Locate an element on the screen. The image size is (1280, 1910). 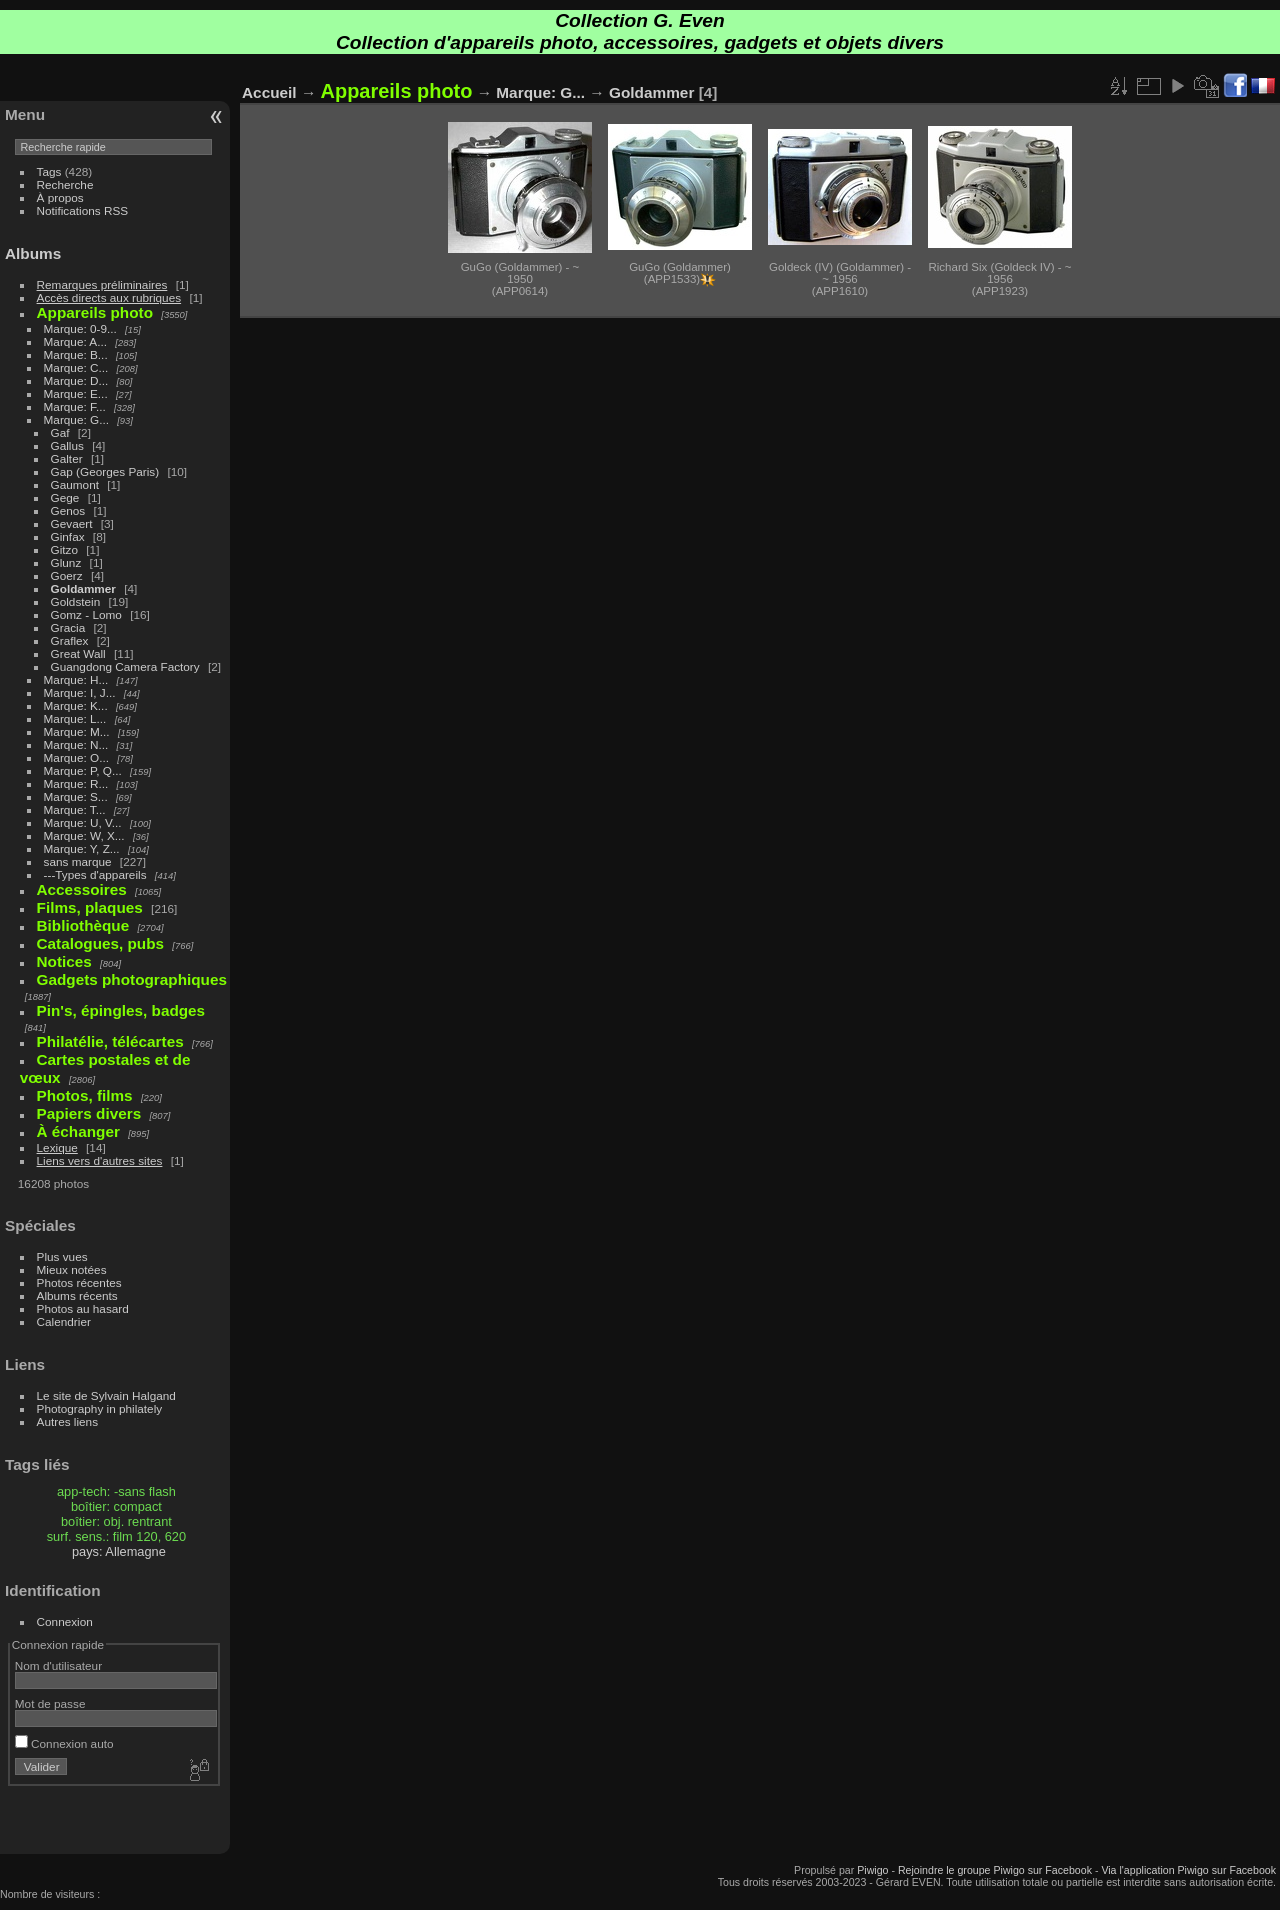
Gracia is located at coordinates (68, 627).